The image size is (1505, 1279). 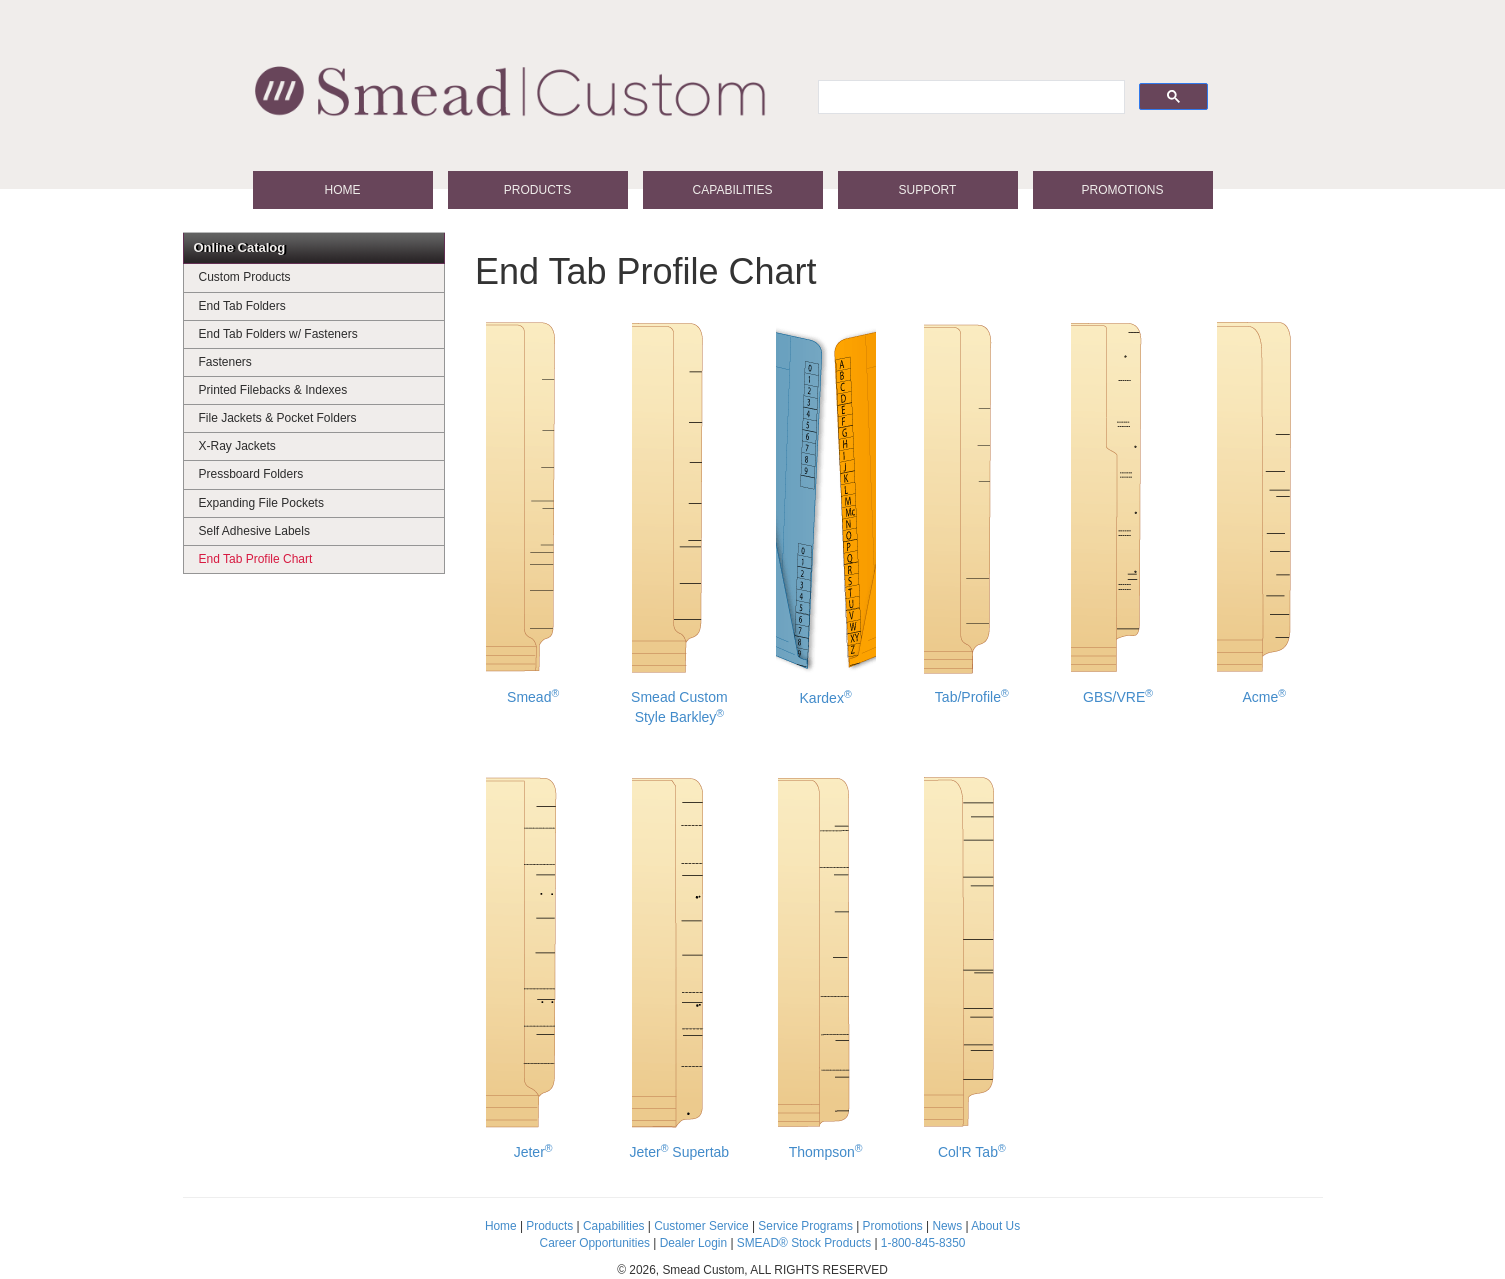 I want to click on End Tab Folders, so click(x=242, y=306).